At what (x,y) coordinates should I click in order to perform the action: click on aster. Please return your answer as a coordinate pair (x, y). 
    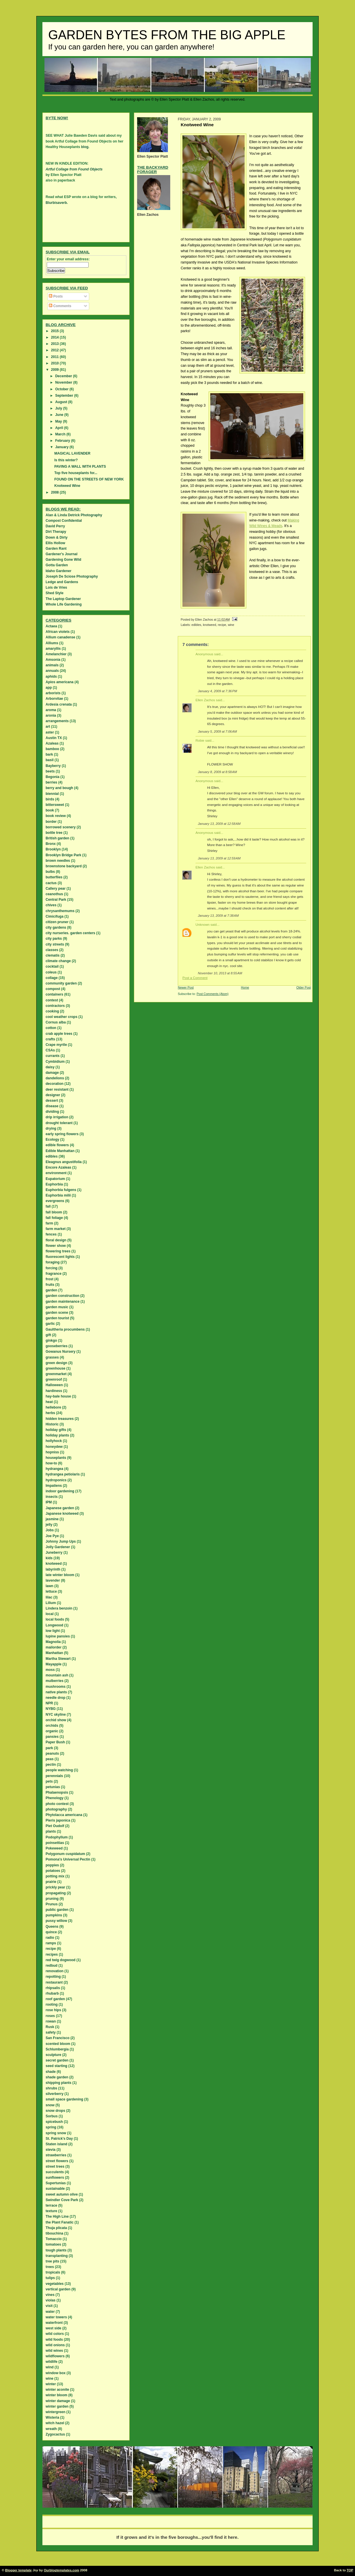
    Looking at the image, I should click on (50, 732).